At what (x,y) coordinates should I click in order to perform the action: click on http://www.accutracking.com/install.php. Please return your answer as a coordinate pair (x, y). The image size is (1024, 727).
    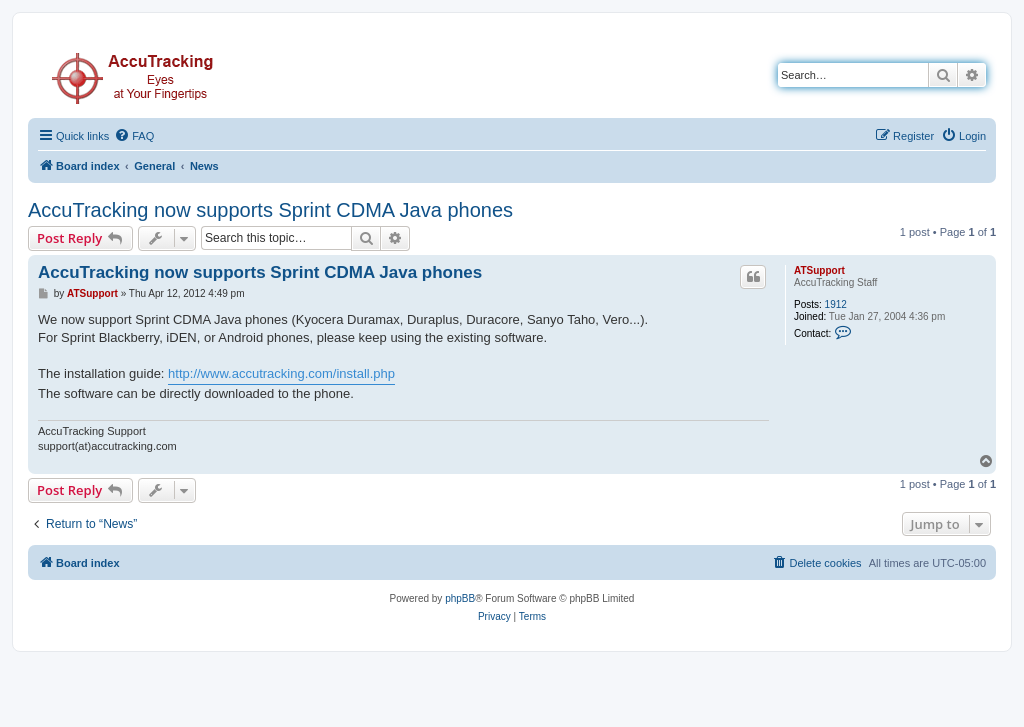
    Looking at the image, I should click on (281, 373).